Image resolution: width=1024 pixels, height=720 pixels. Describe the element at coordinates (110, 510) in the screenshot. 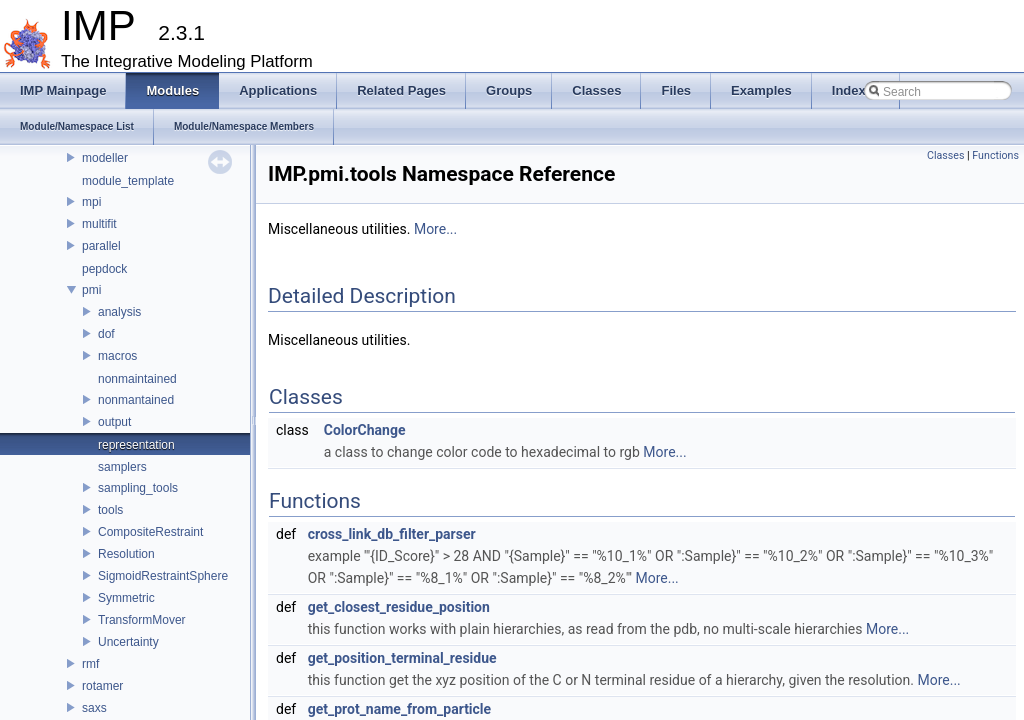

I see `tools` at that location.